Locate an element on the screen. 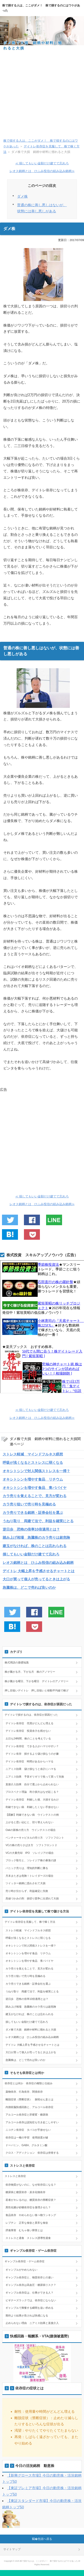  アルコール依存は認知症も引き起こしやすい is located at coordinates (32, 2122).